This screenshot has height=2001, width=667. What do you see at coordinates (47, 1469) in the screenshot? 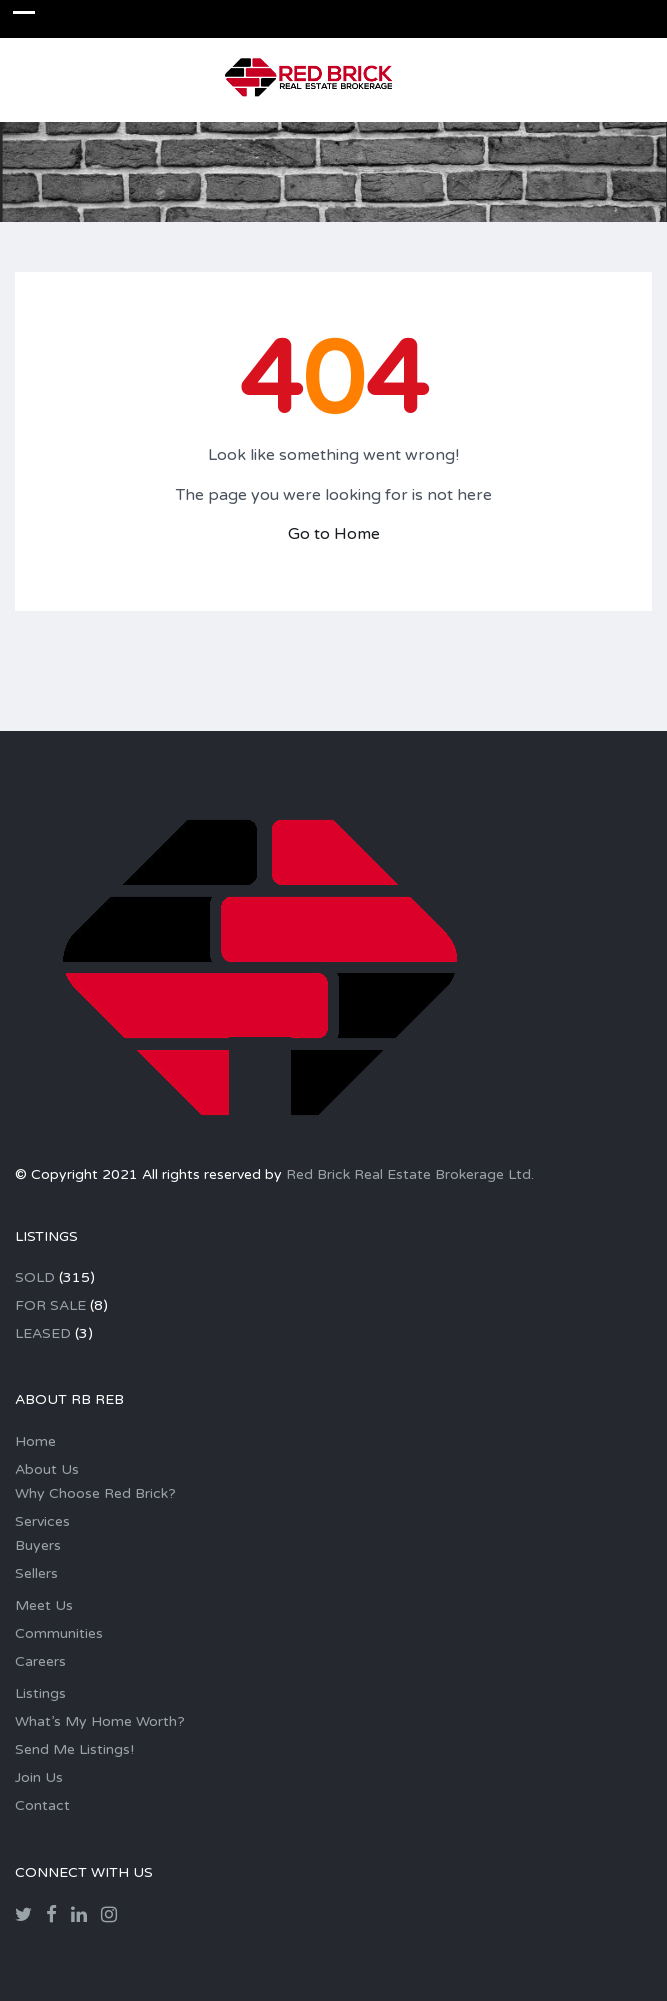
I see `About Us` at bounding box center [47, 1469].